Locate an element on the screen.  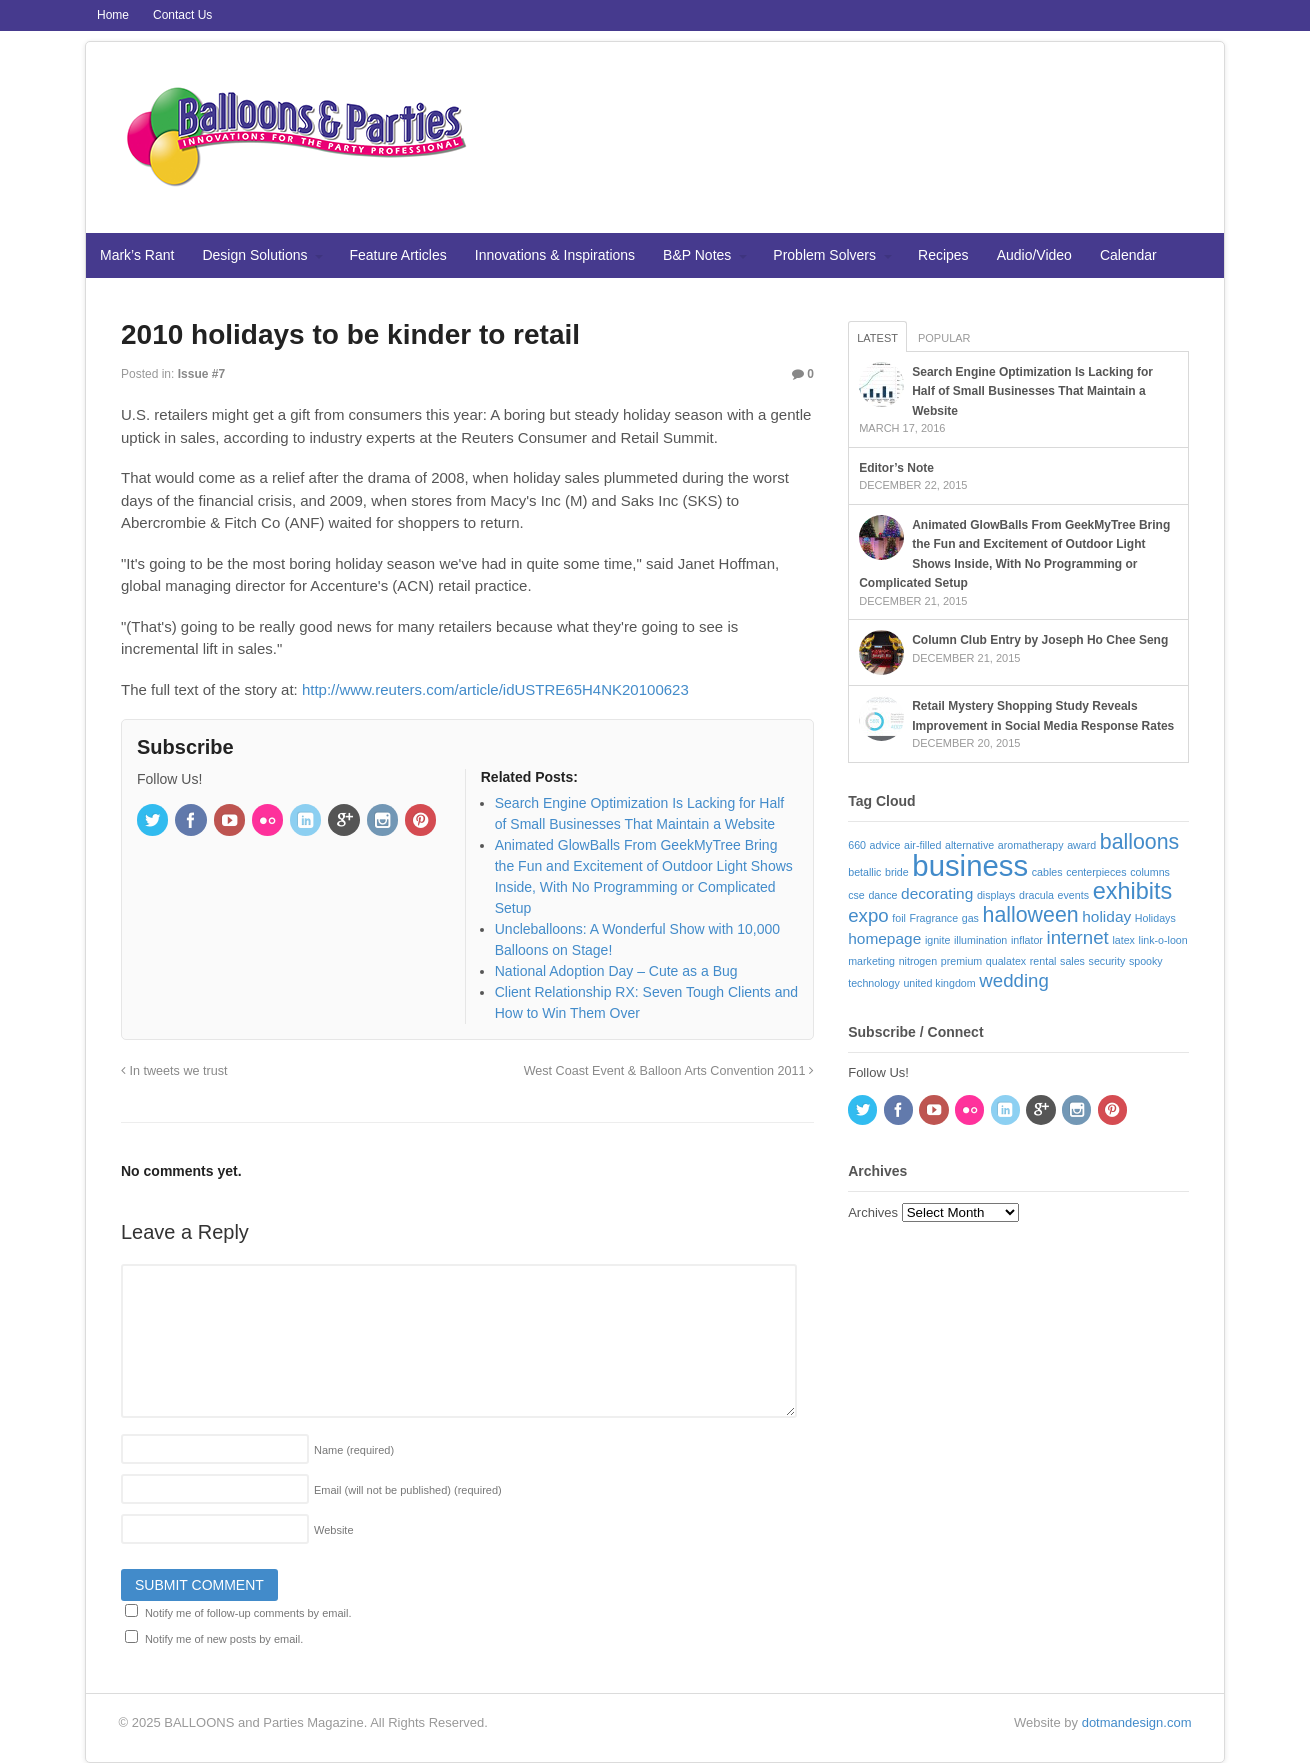
Holidays is located at coordinates (1155, 918).